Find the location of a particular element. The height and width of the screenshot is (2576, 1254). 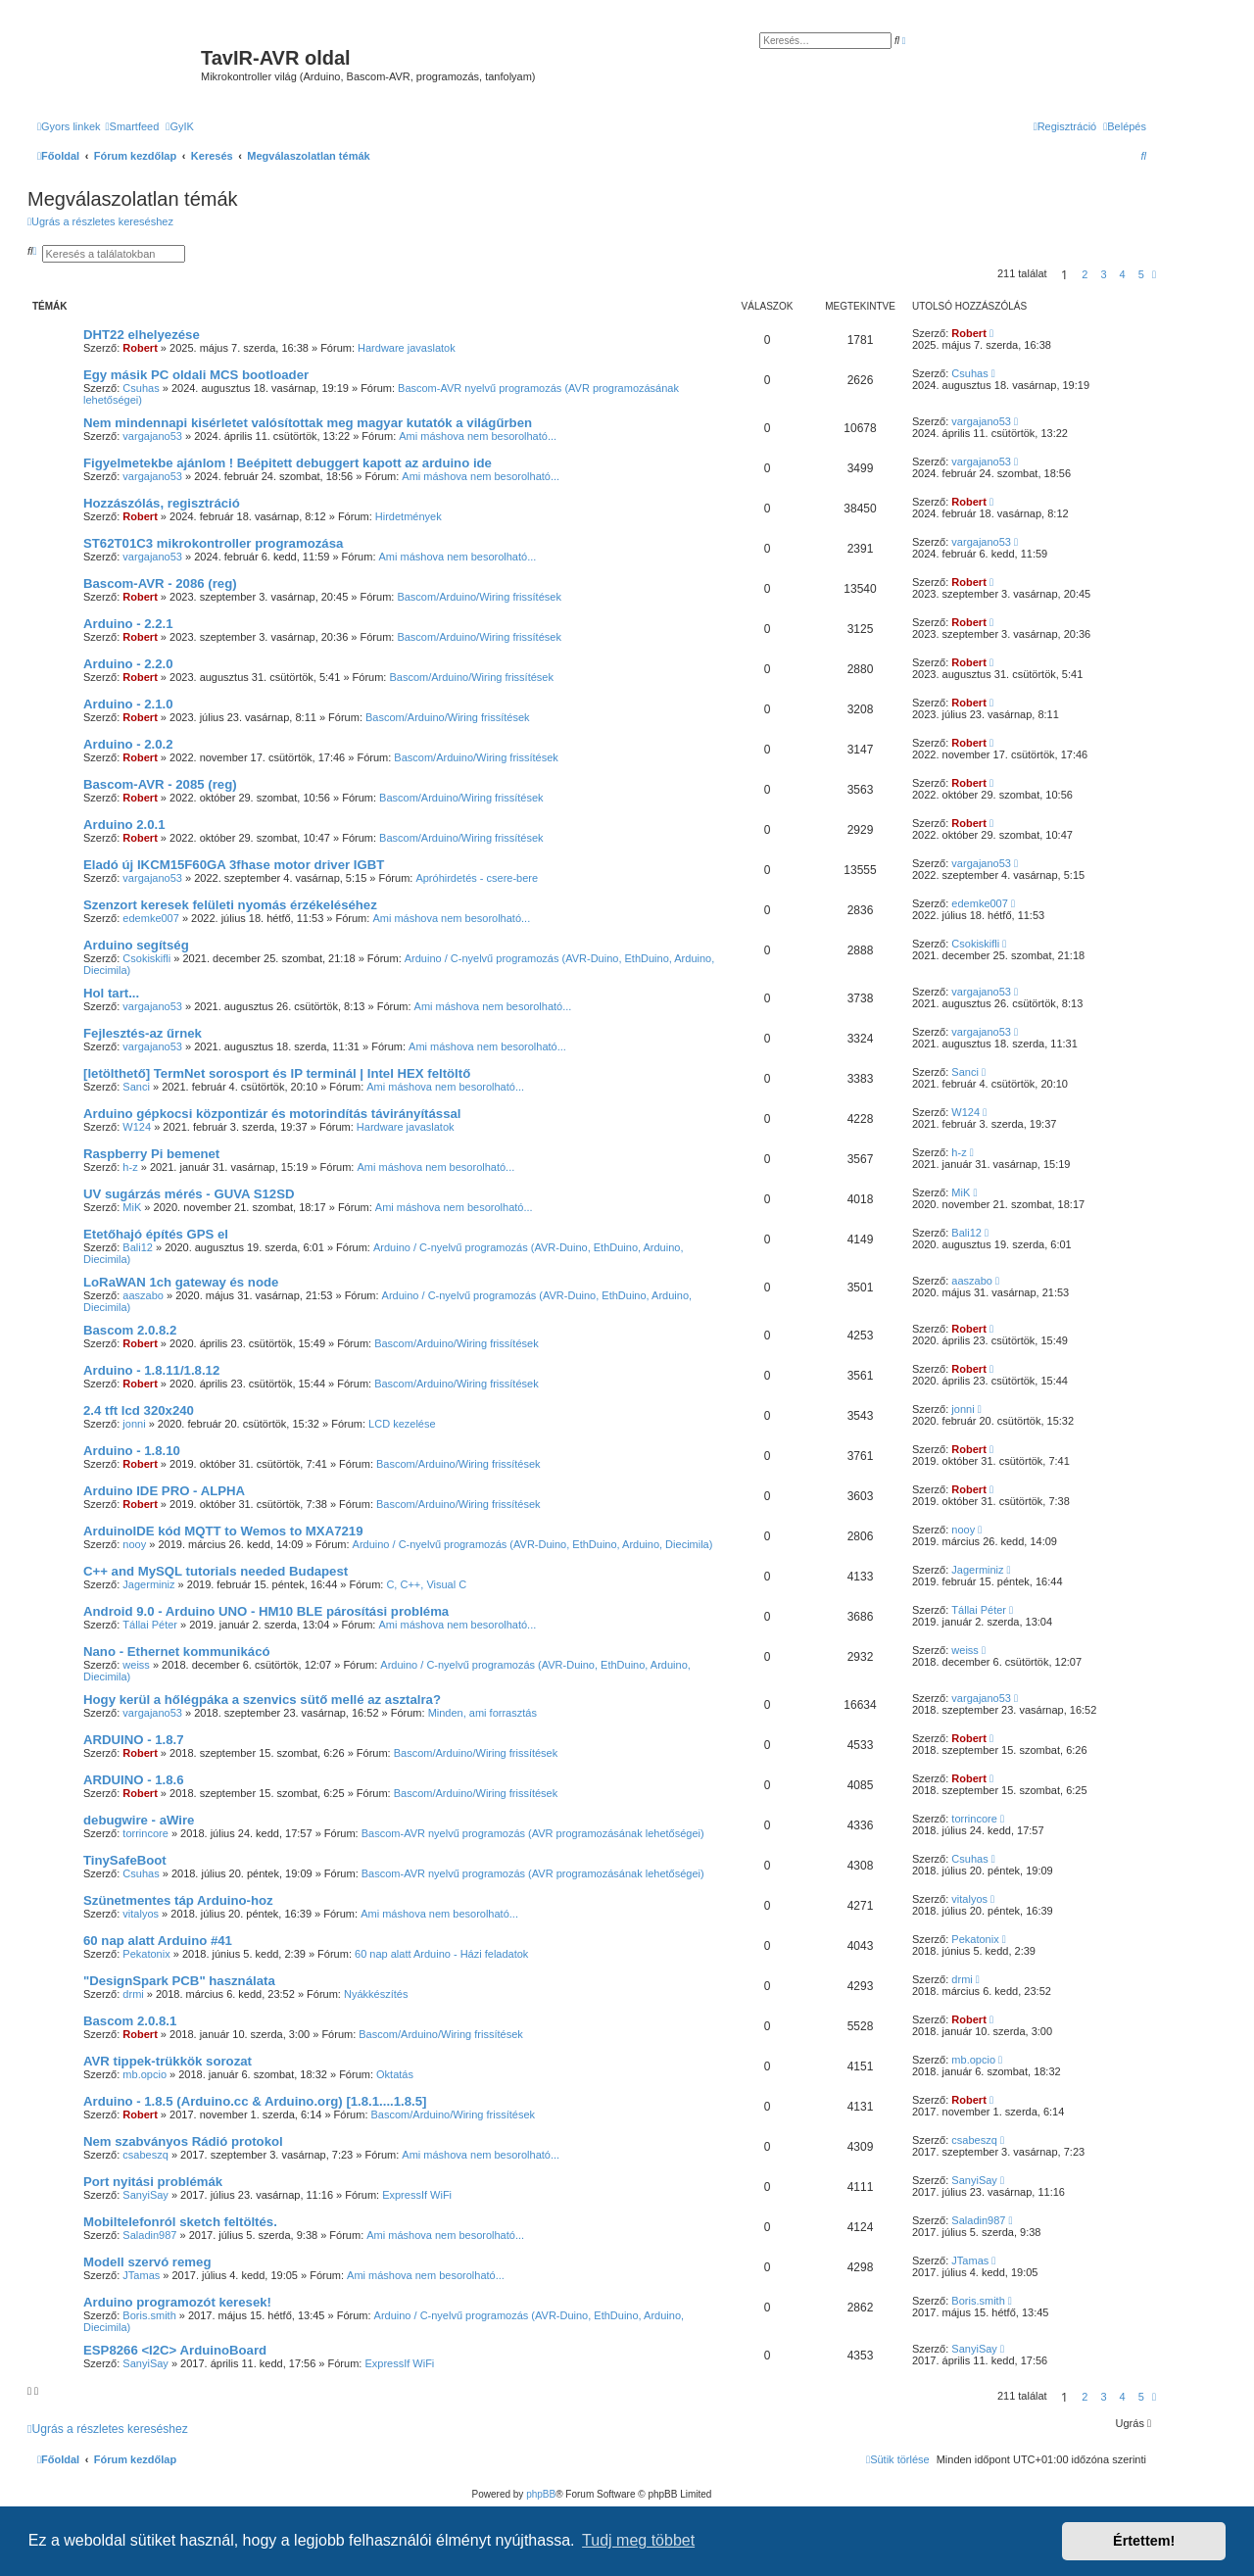

[letölthető] TermNet sorosport és IP terminál | Intel HEX feltöltő is located at coordinates (276, 1073).